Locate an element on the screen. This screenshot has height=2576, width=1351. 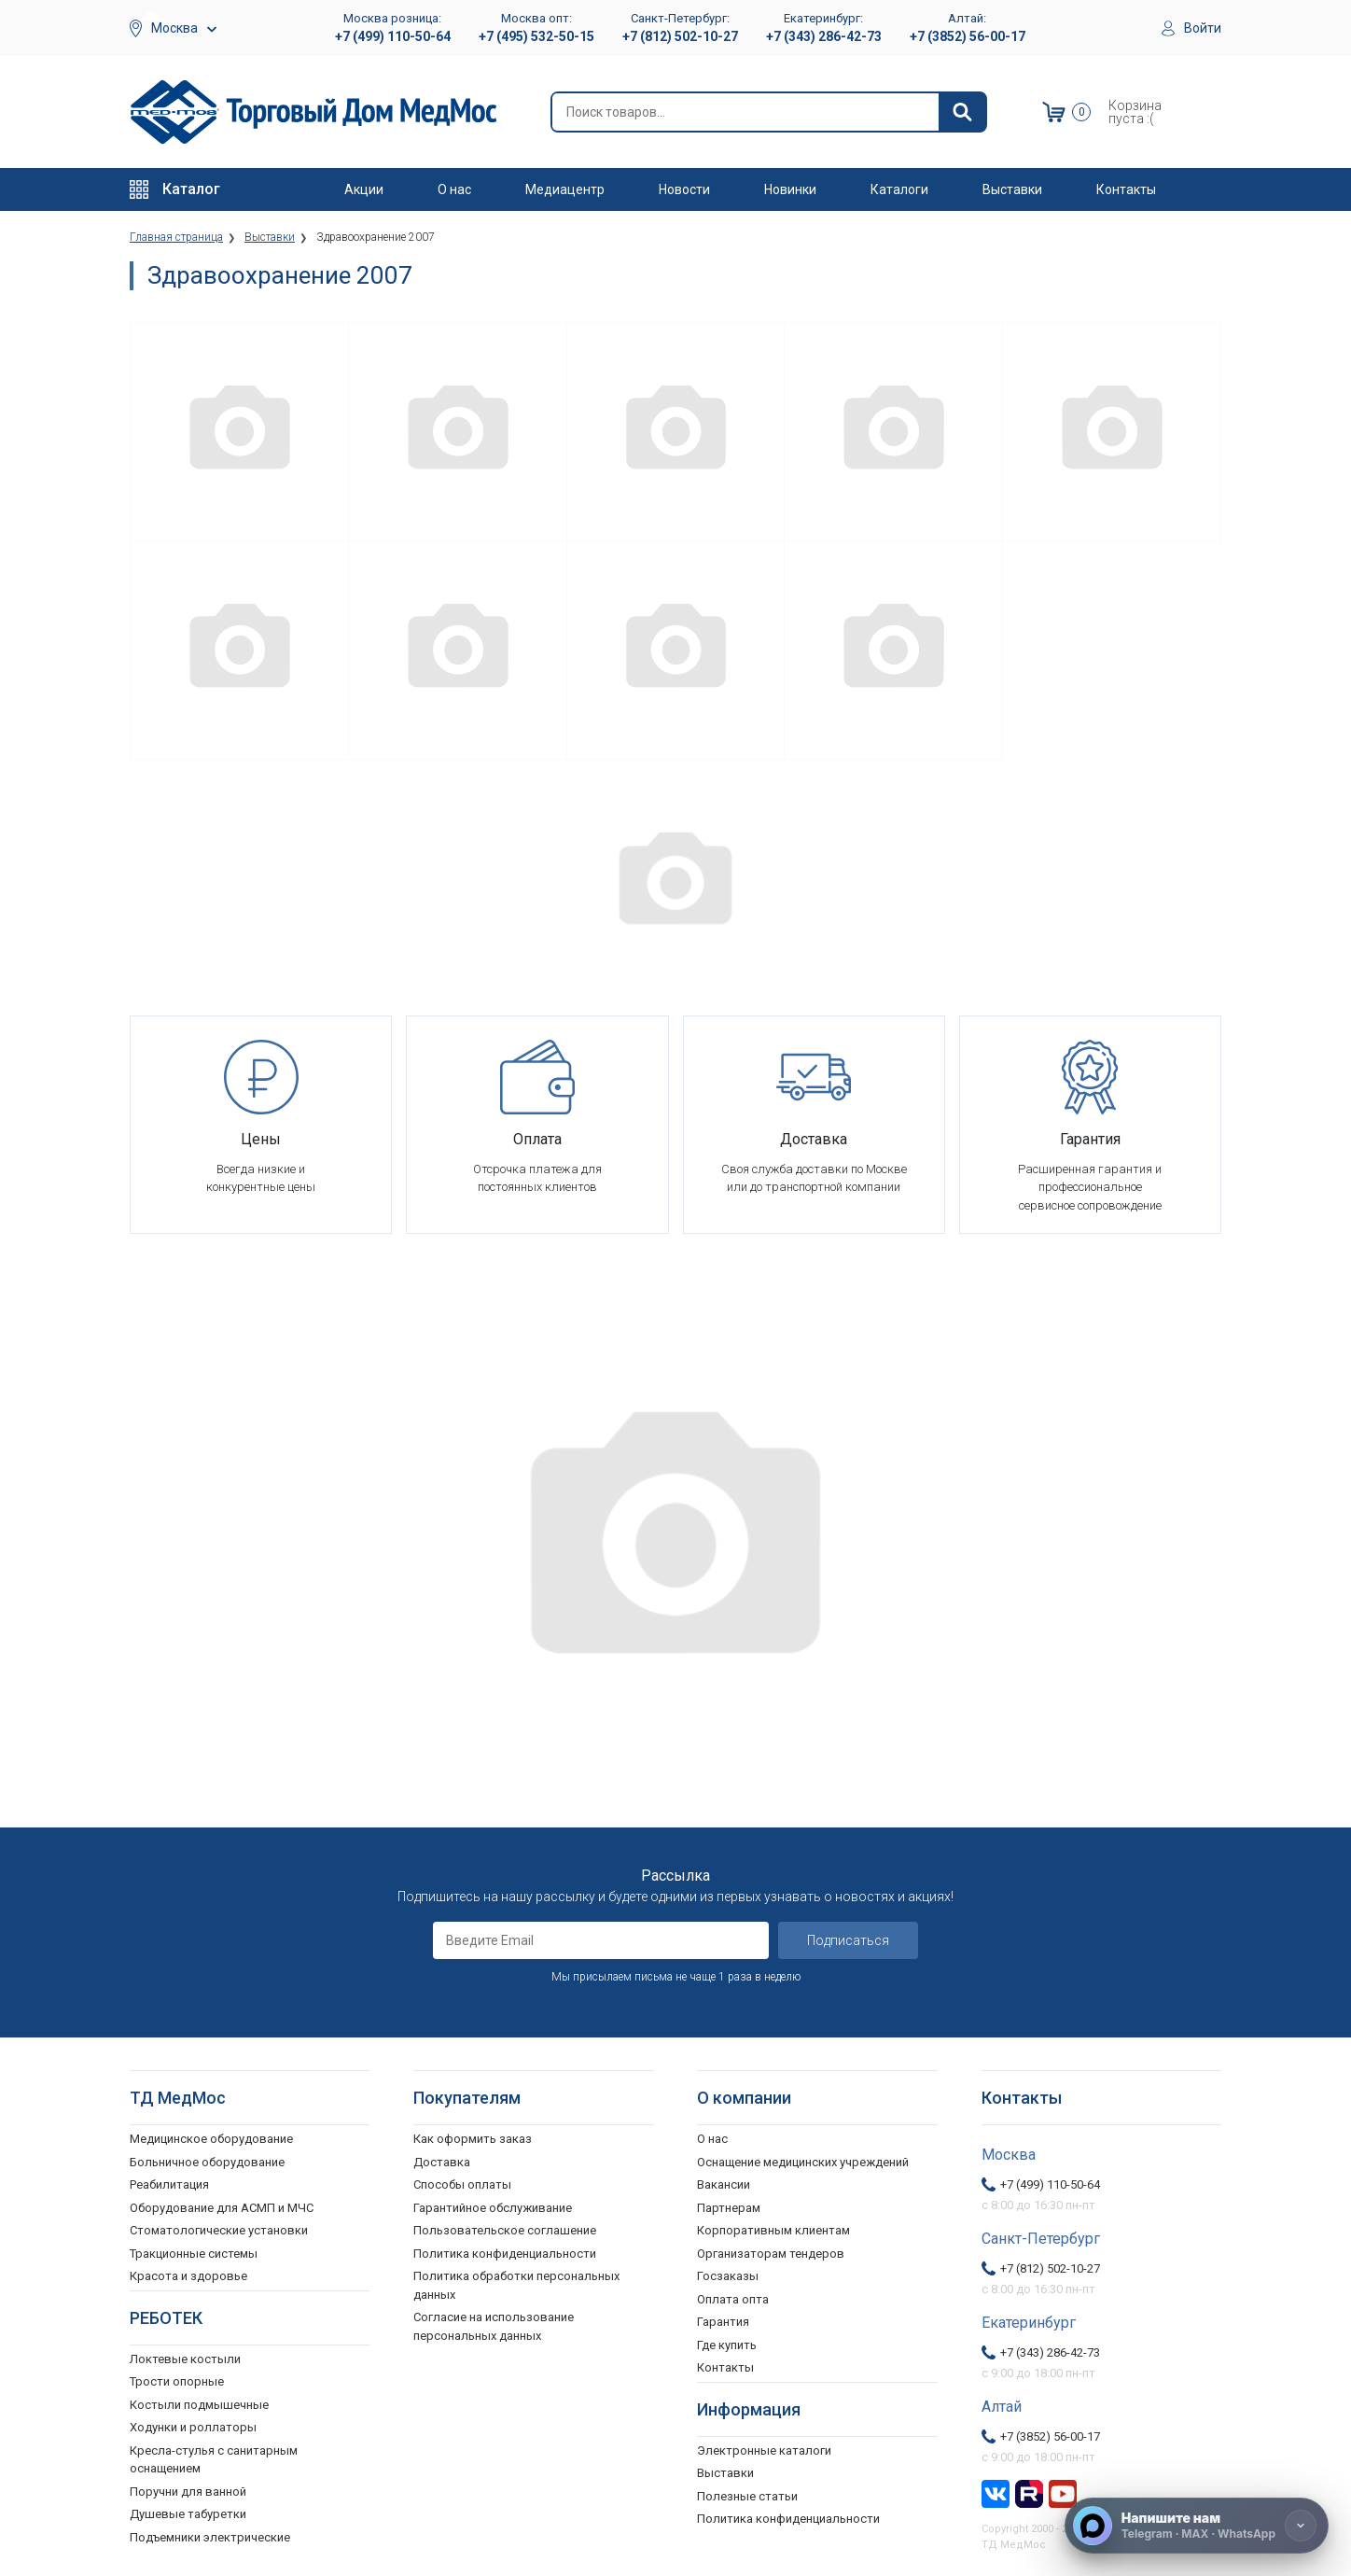
Оснащение медицинских учреждений is located at coordinates (803, 2158).